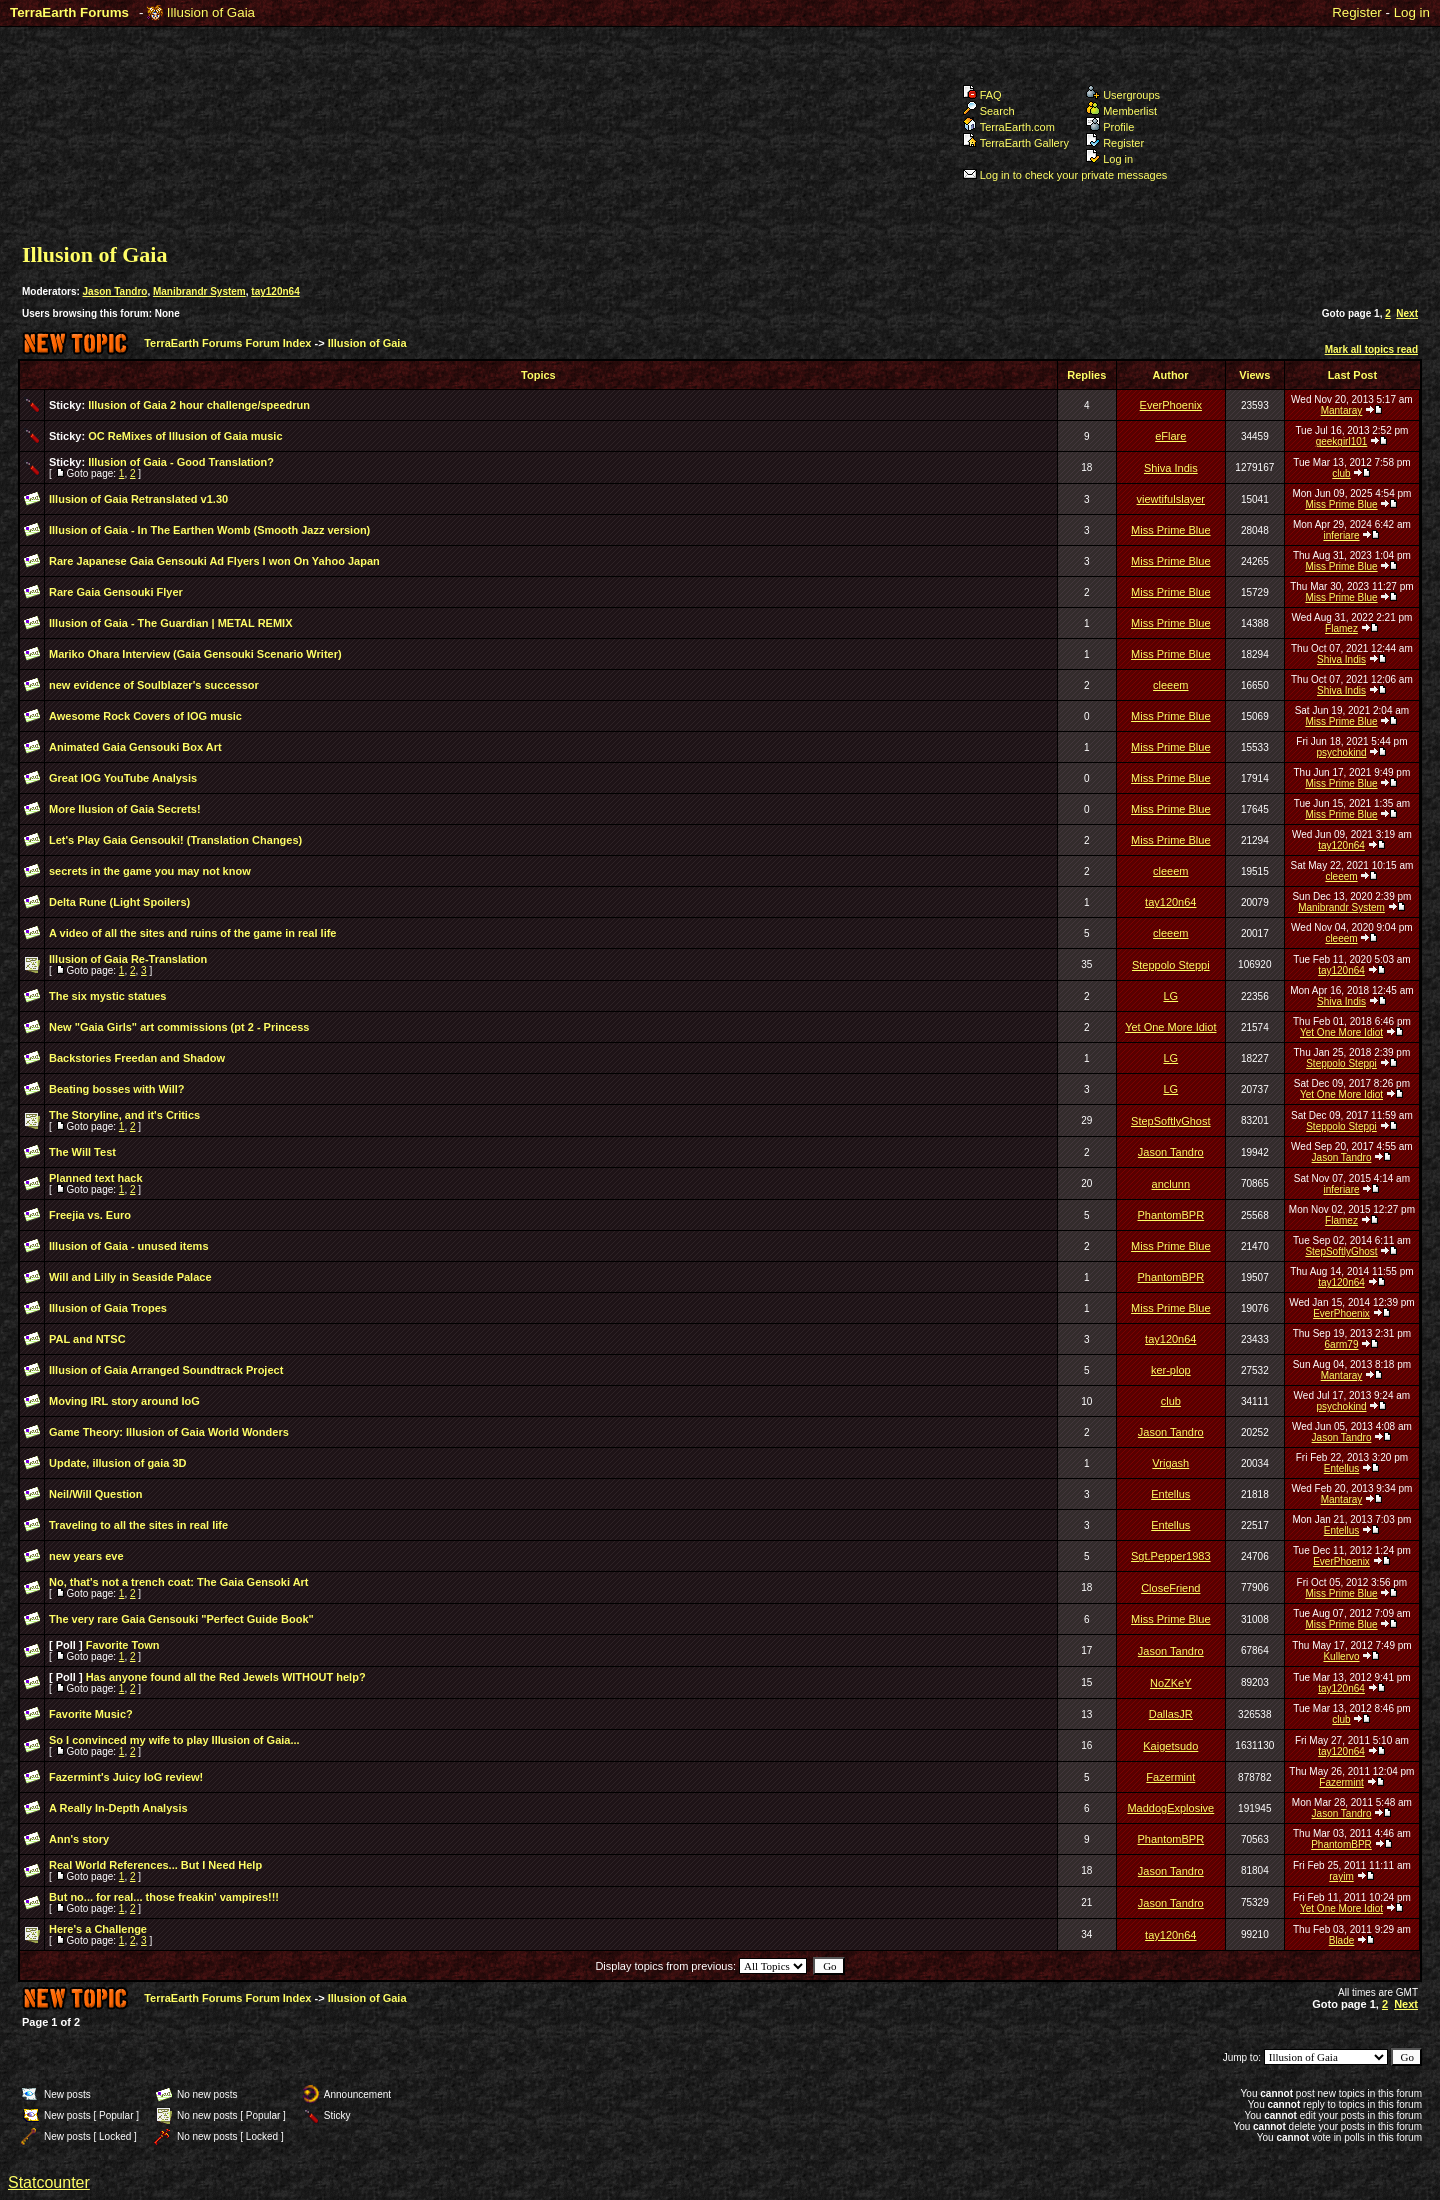 The height and width of the screenshot is (2200, 1440). I want to click on Neil/Will Question, so click(95, 1494).